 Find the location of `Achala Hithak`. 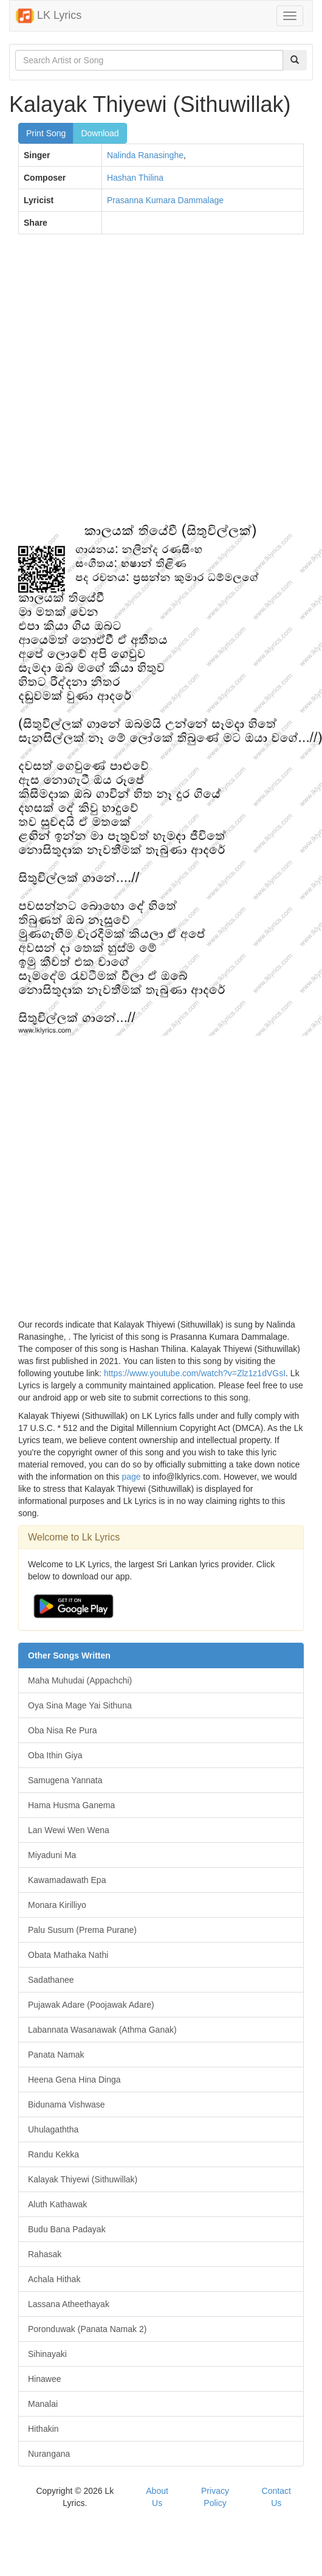

Achala Hithak is located at coordinates (54, 2279).